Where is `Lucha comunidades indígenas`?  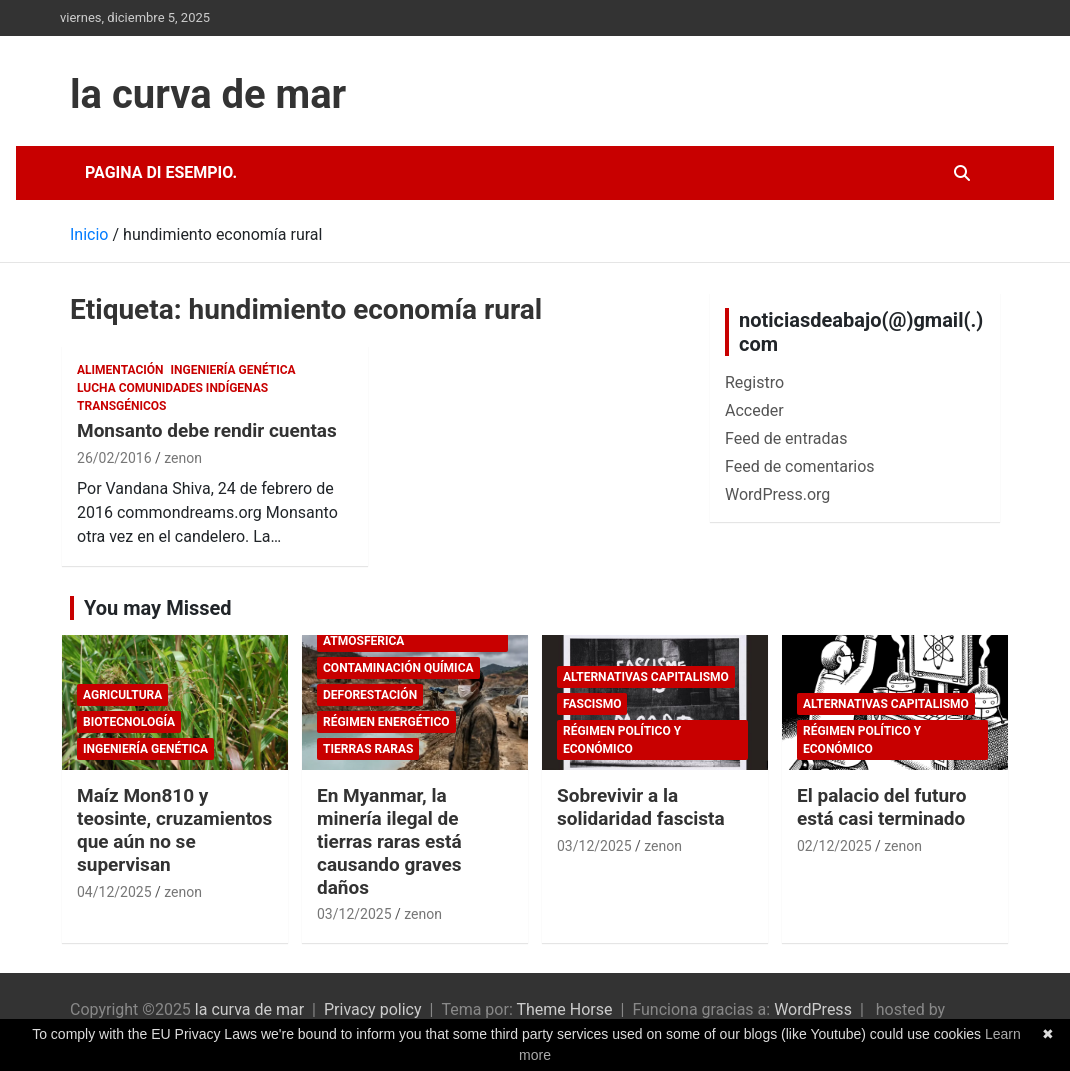
Lucha comunidades indígenas is located at coordinates (172, 388).